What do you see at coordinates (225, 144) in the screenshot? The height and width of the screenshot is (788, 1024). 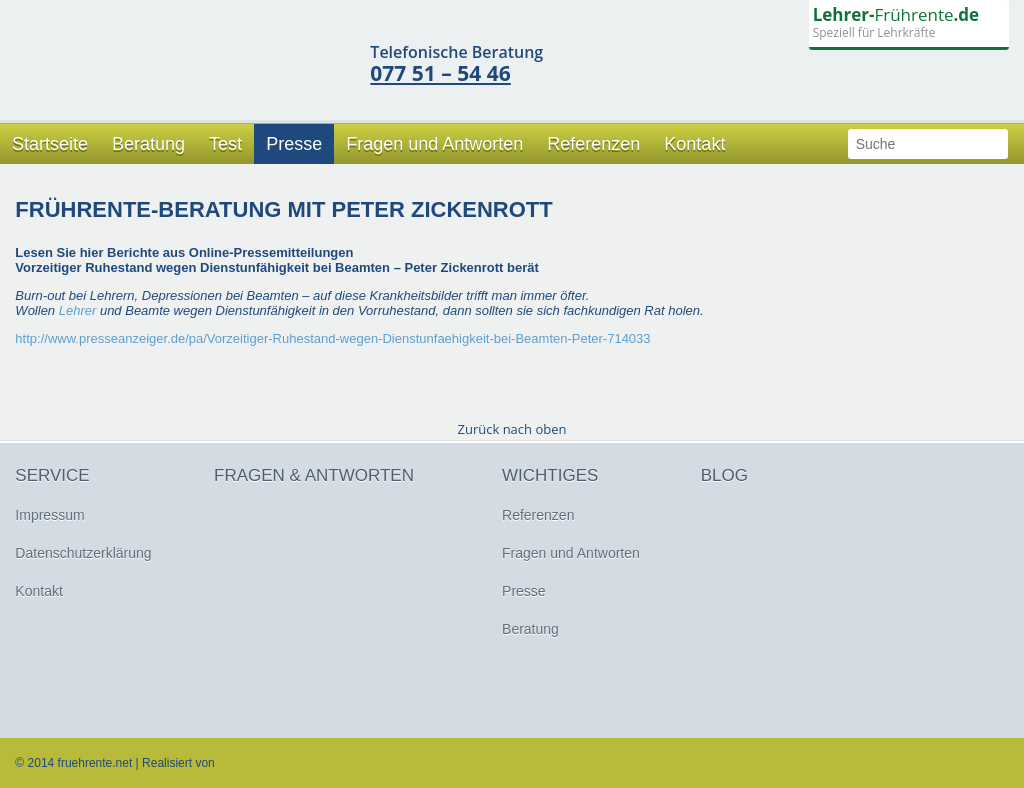 I see `Test` at bounding box center [225, 144].